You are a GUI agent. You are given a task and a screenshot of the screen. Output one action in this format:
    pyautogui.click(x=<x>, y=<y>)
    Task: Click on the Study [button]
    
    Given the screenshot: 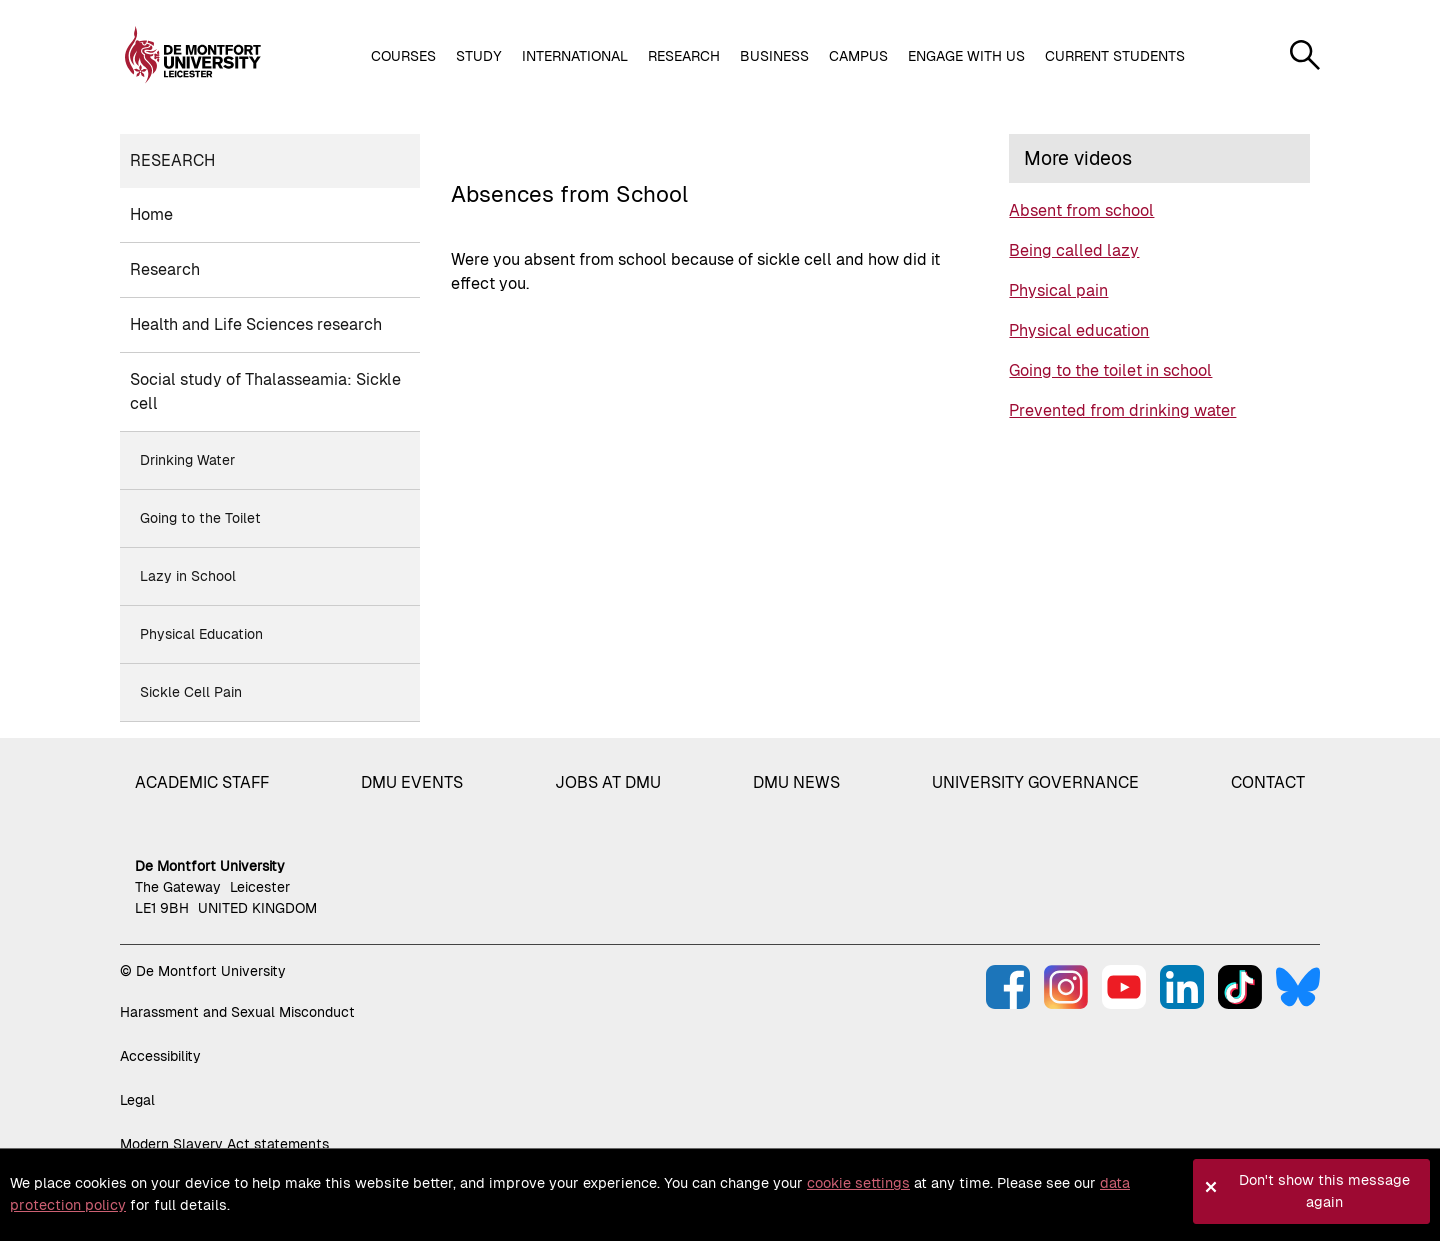 What is the action you would take?
    pyautogui.click(x=479, y=56)
    